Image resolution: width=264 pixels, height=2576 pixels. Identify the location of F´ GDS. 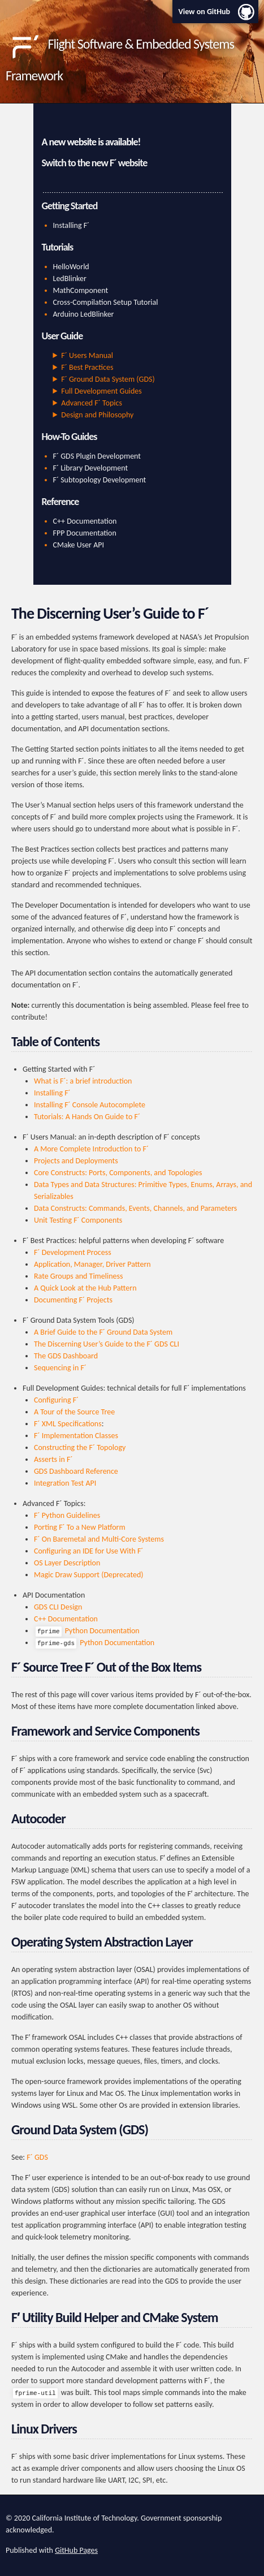
(37, 2157).